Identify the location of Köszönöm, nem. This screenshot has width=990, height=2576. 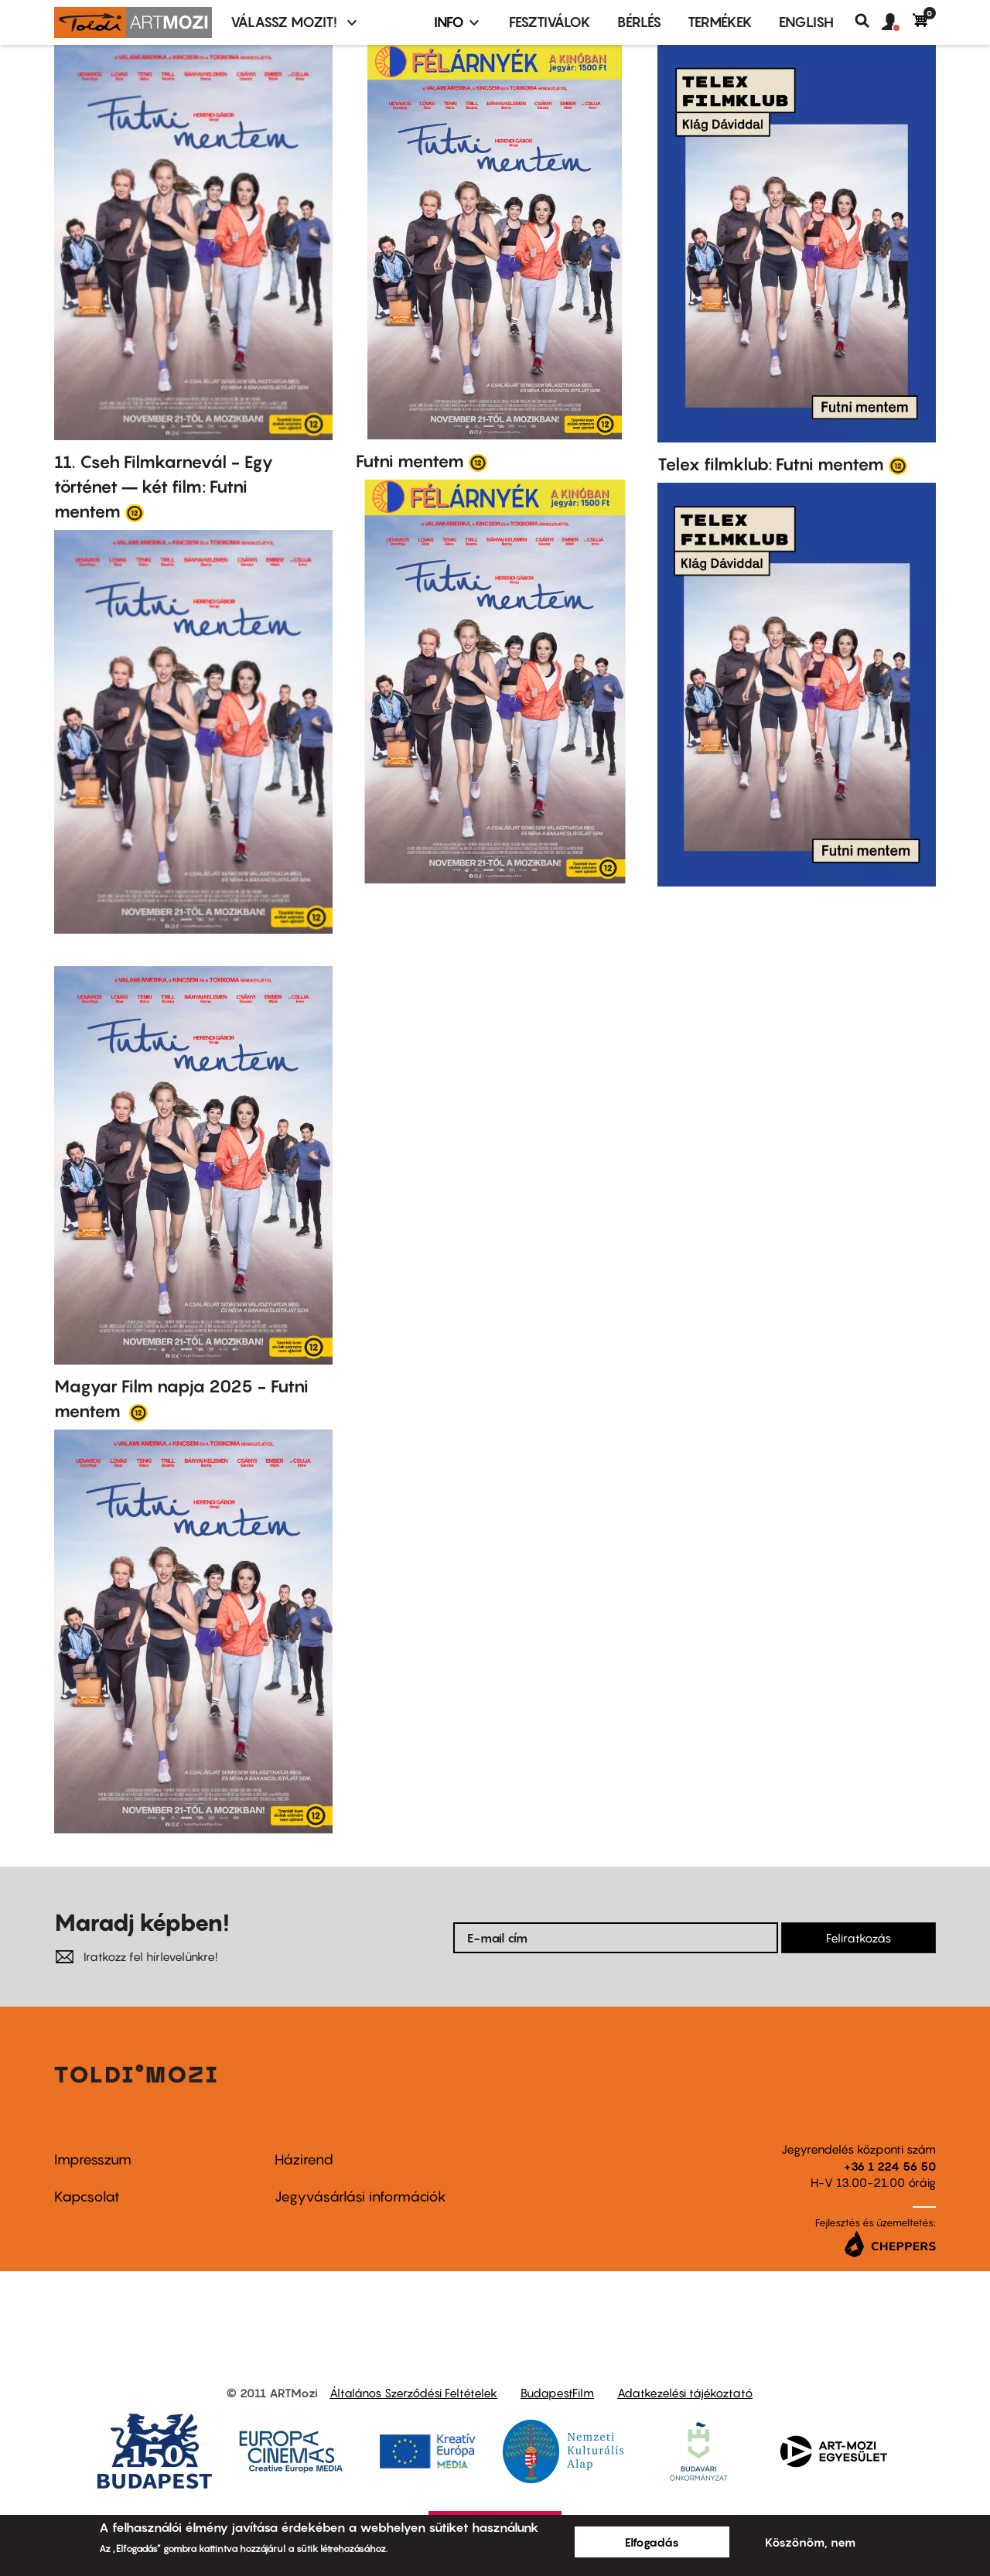
(810, 2542).